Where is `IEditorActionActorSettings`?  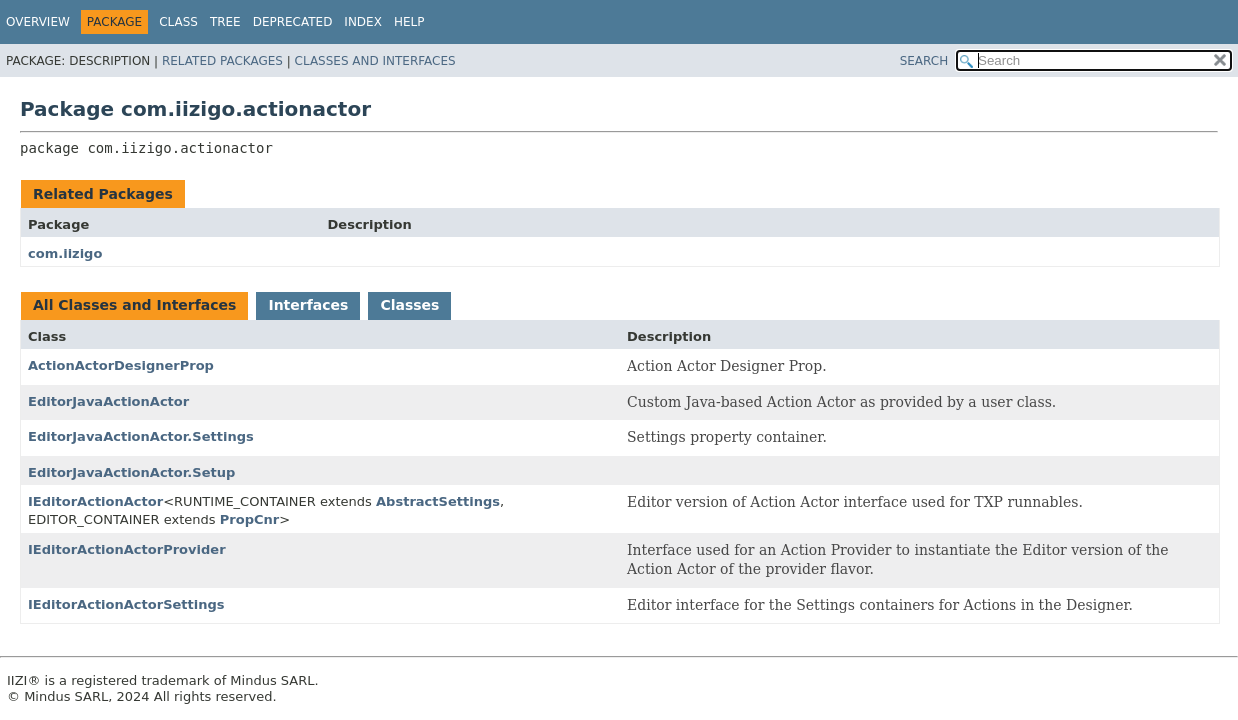
IEditorActionActorSettings is located at coordinates (126, 604).